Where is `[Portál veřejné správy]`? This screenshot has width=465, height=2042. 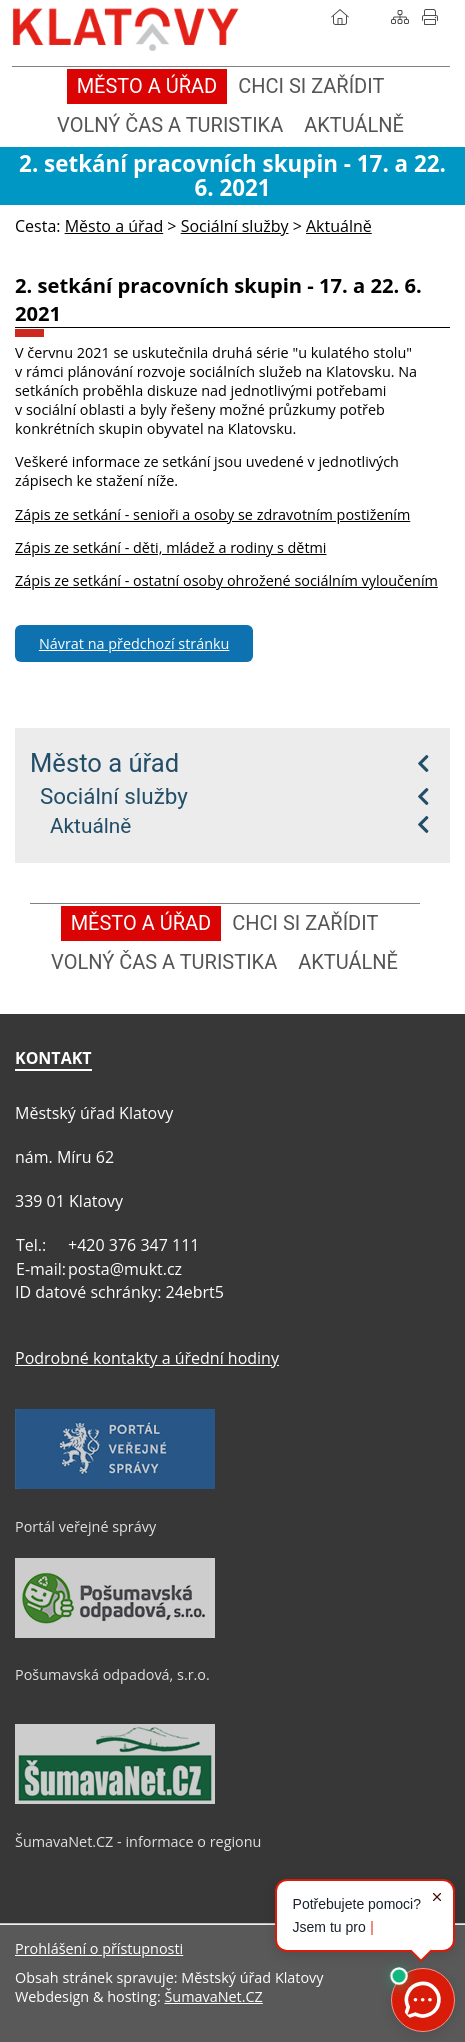 [Portál veřejné správy] is located at coordinates (115, 1484).